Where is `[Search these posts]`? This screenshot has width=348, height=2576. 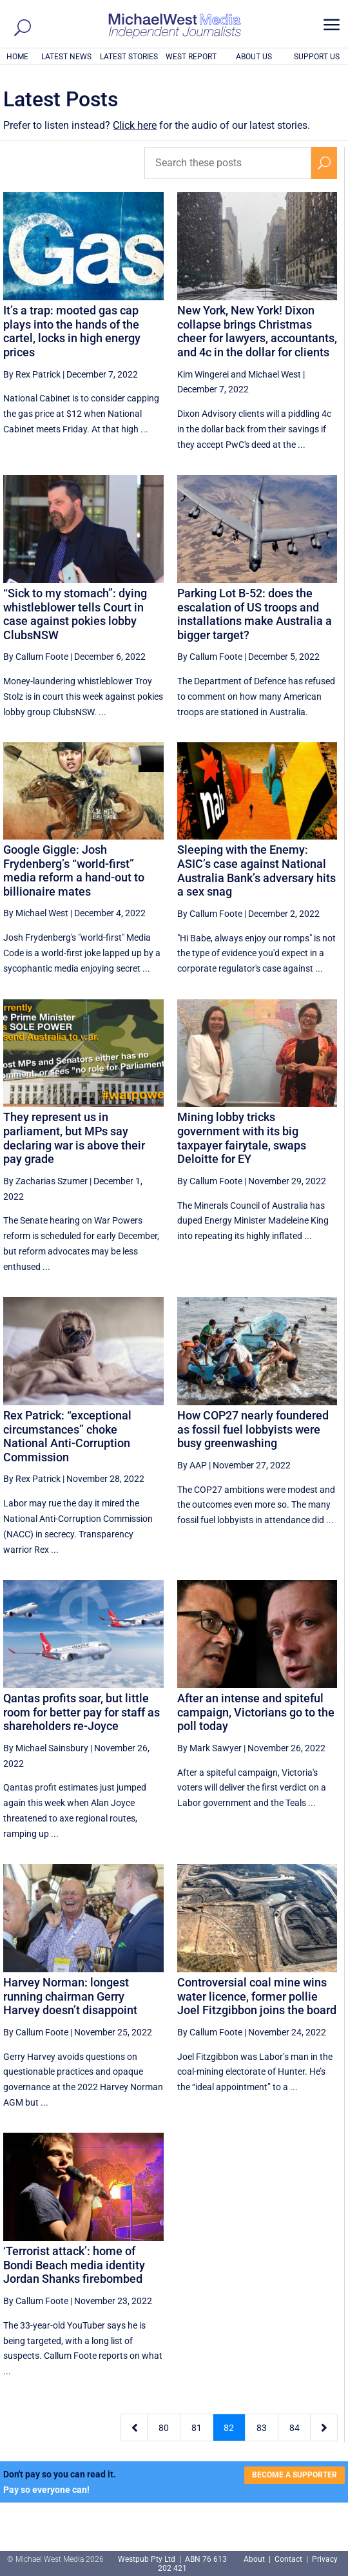 [Search these posts] is located at coordinates (227, 163).